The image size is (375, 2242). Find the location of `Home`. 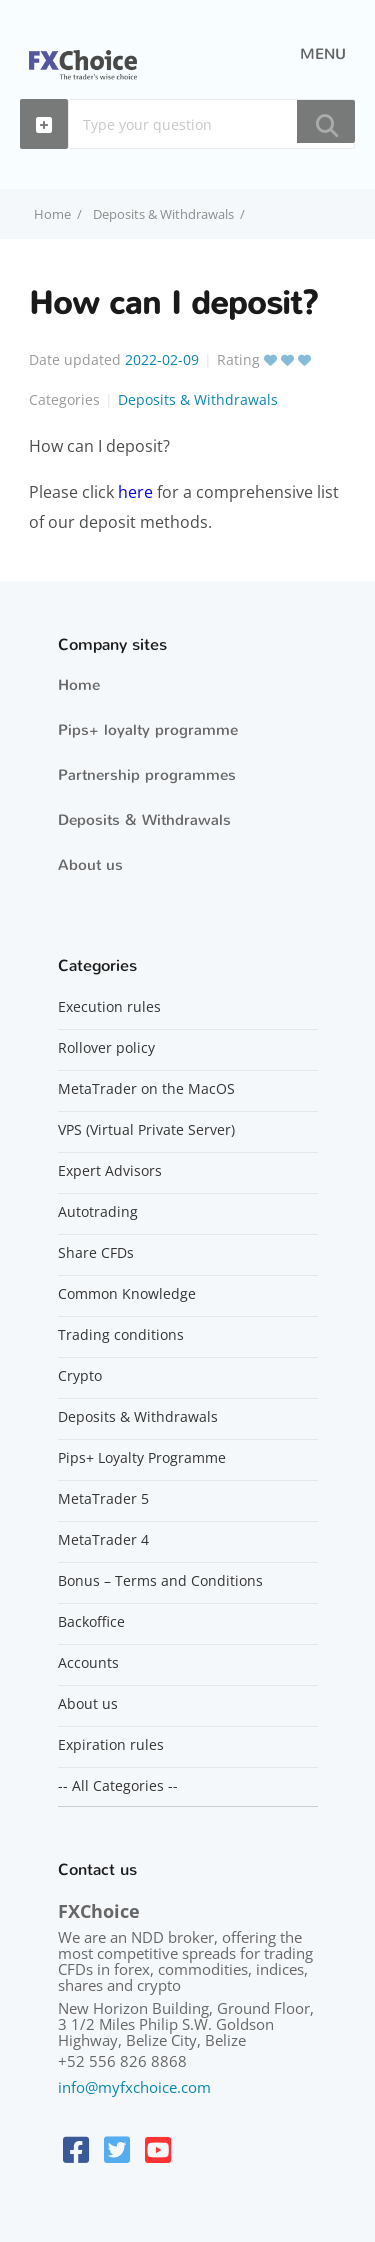

Home is located at coordinates (79, 685).